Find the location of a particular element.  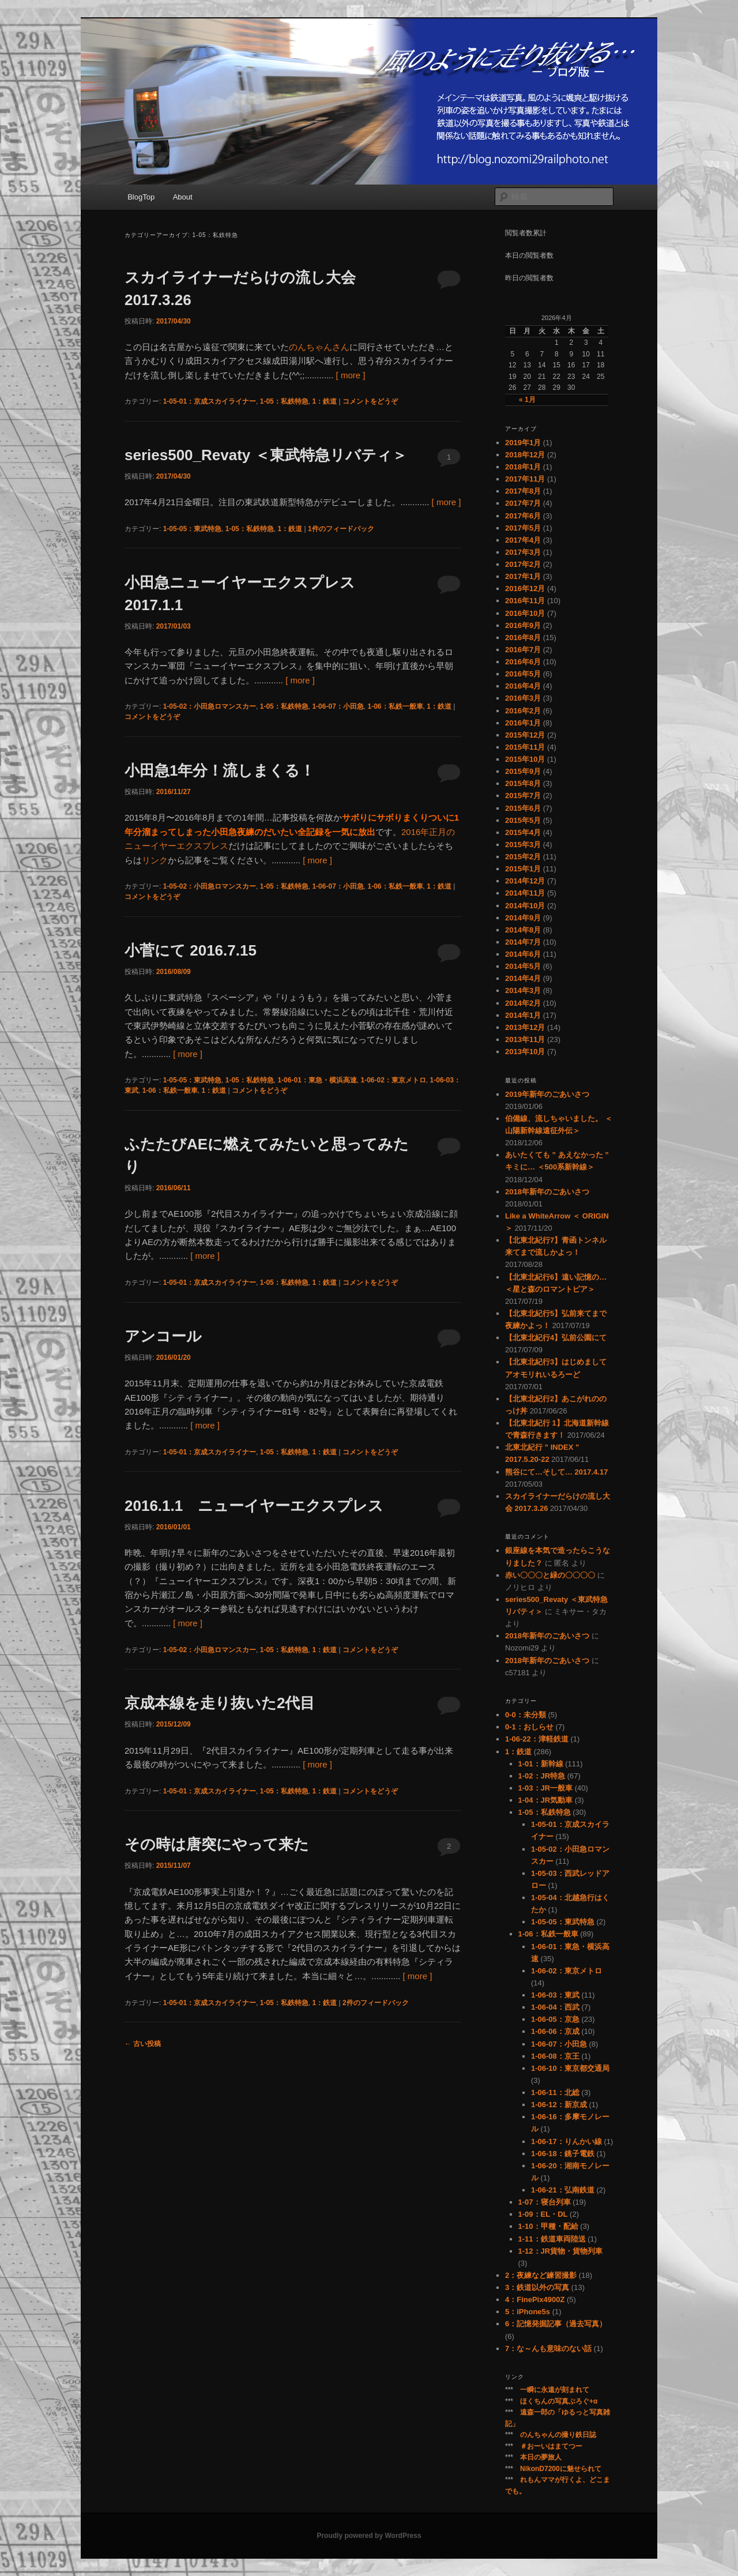

2013年11月 is located at coordinates (525, 1039).